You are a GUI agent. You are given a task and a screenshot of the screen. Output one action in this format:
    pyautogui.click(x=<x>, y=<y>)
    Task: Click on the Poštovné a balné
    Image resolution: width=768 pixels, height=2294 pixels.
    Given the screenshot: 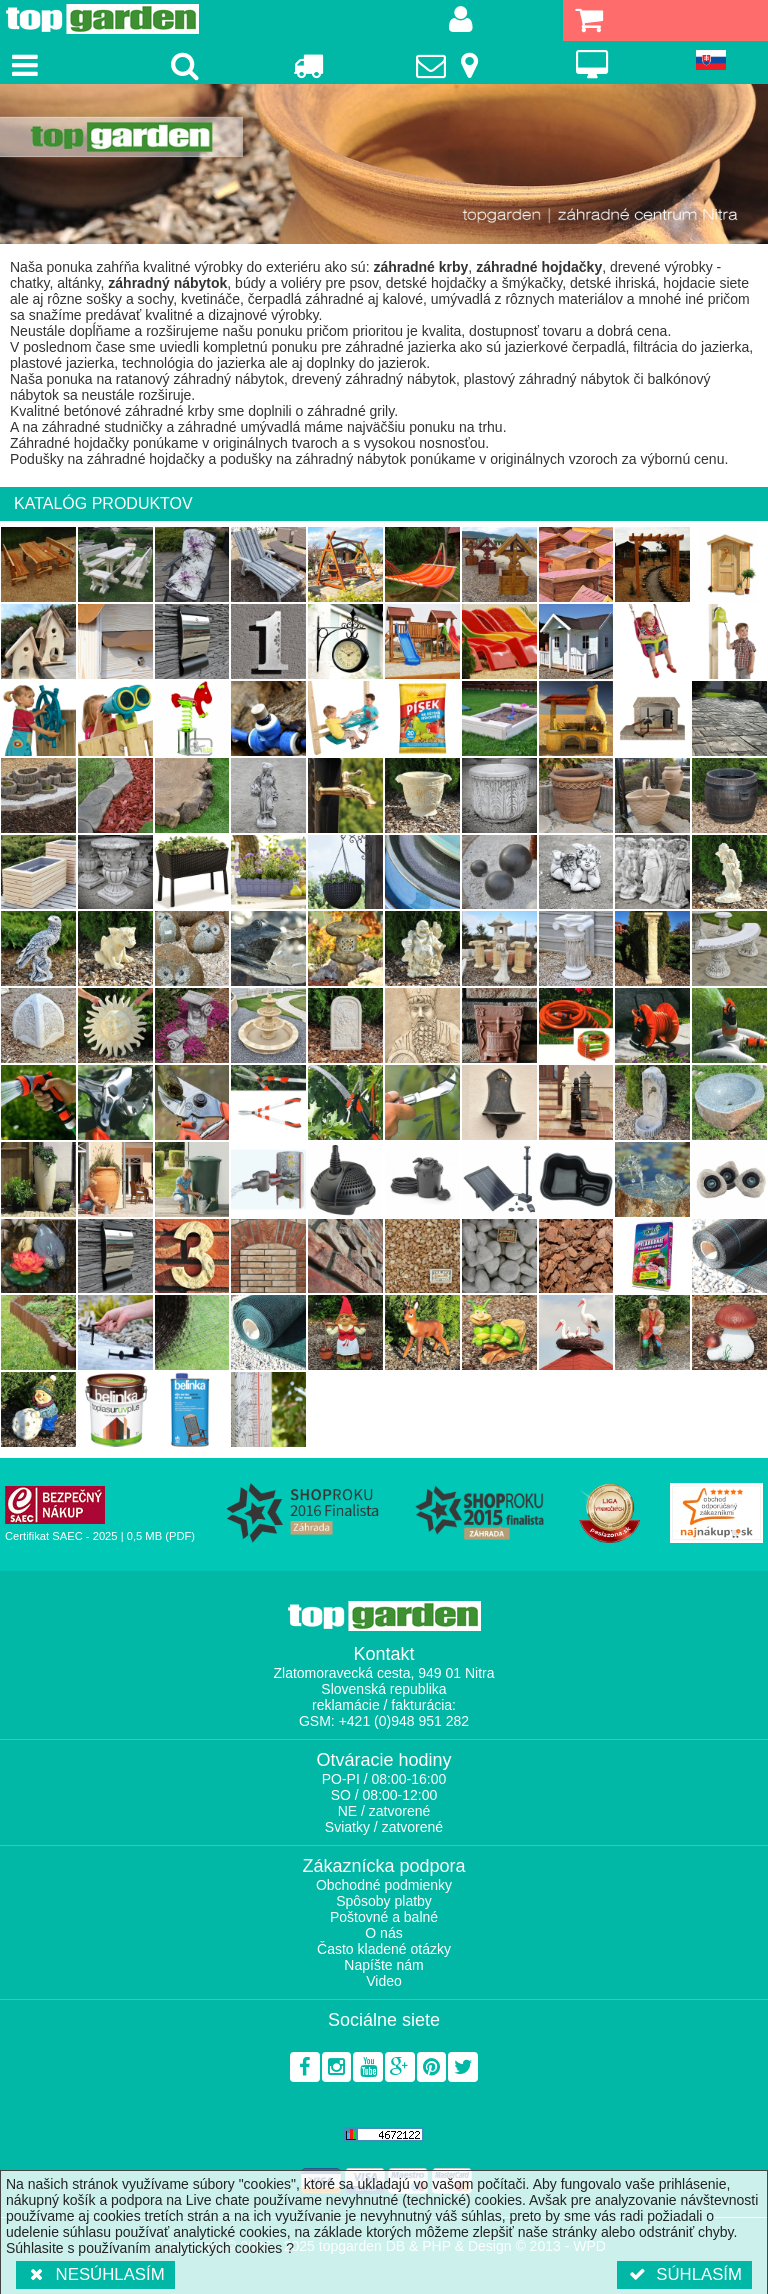 What is the action you would take?
    pyautogui.click(x=384, y=1917)
    